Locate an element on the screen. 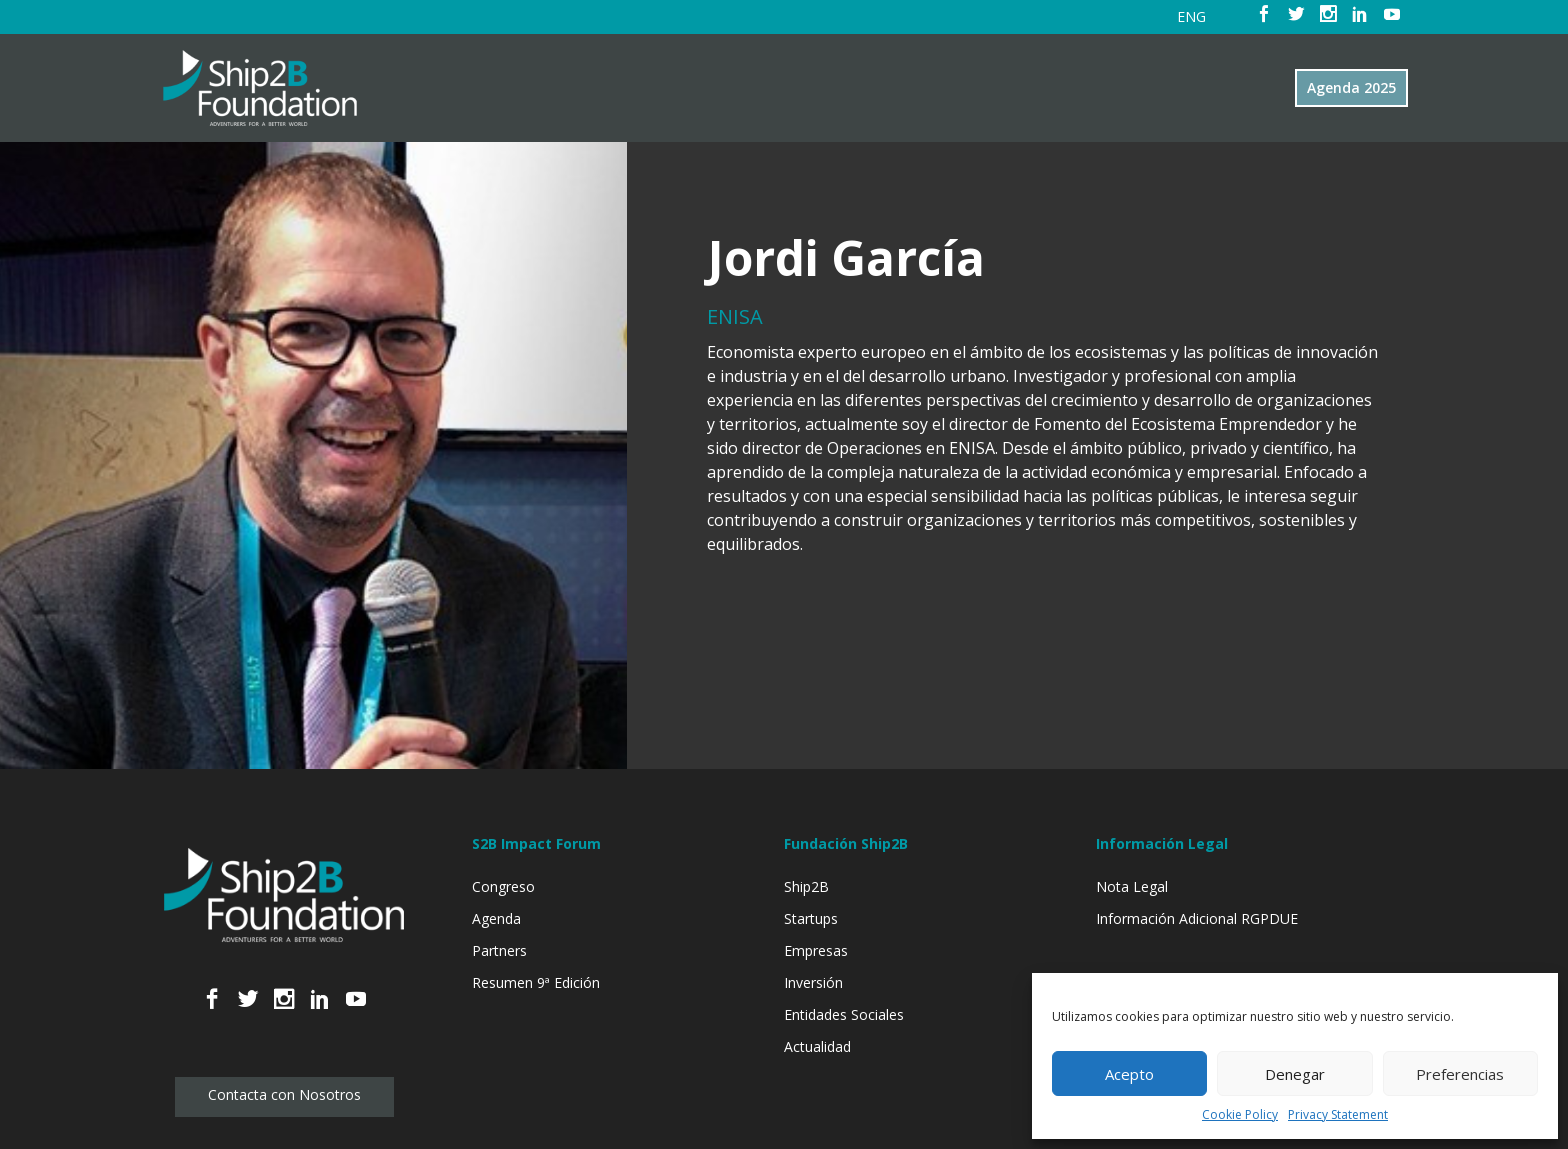 The width and height of the screenshot is (1568, 1149). Agenda is located at coordinates (496, 918).